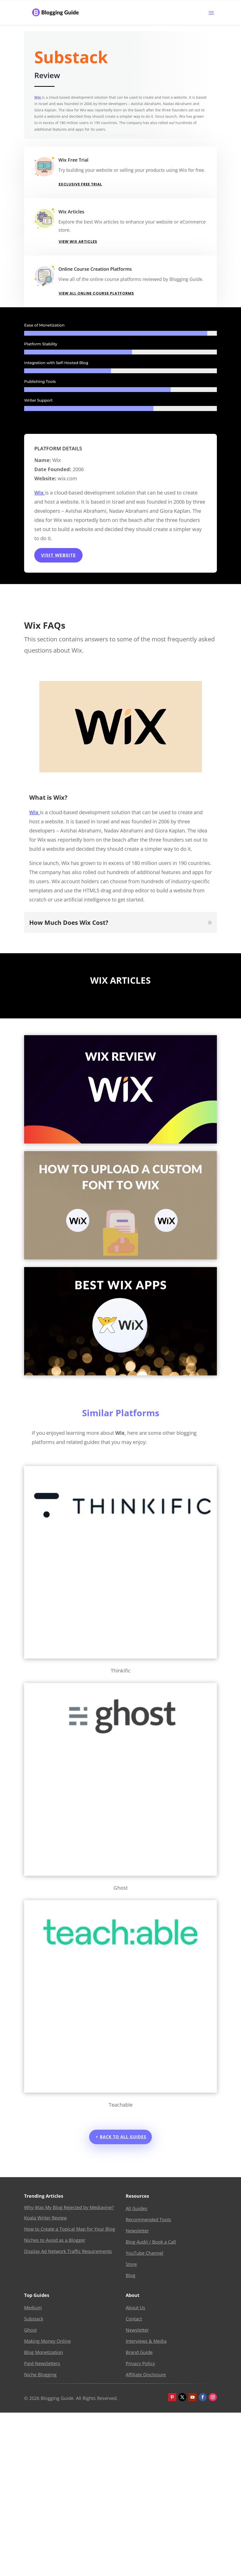  I want to click on Blog, so click(130, 2275).